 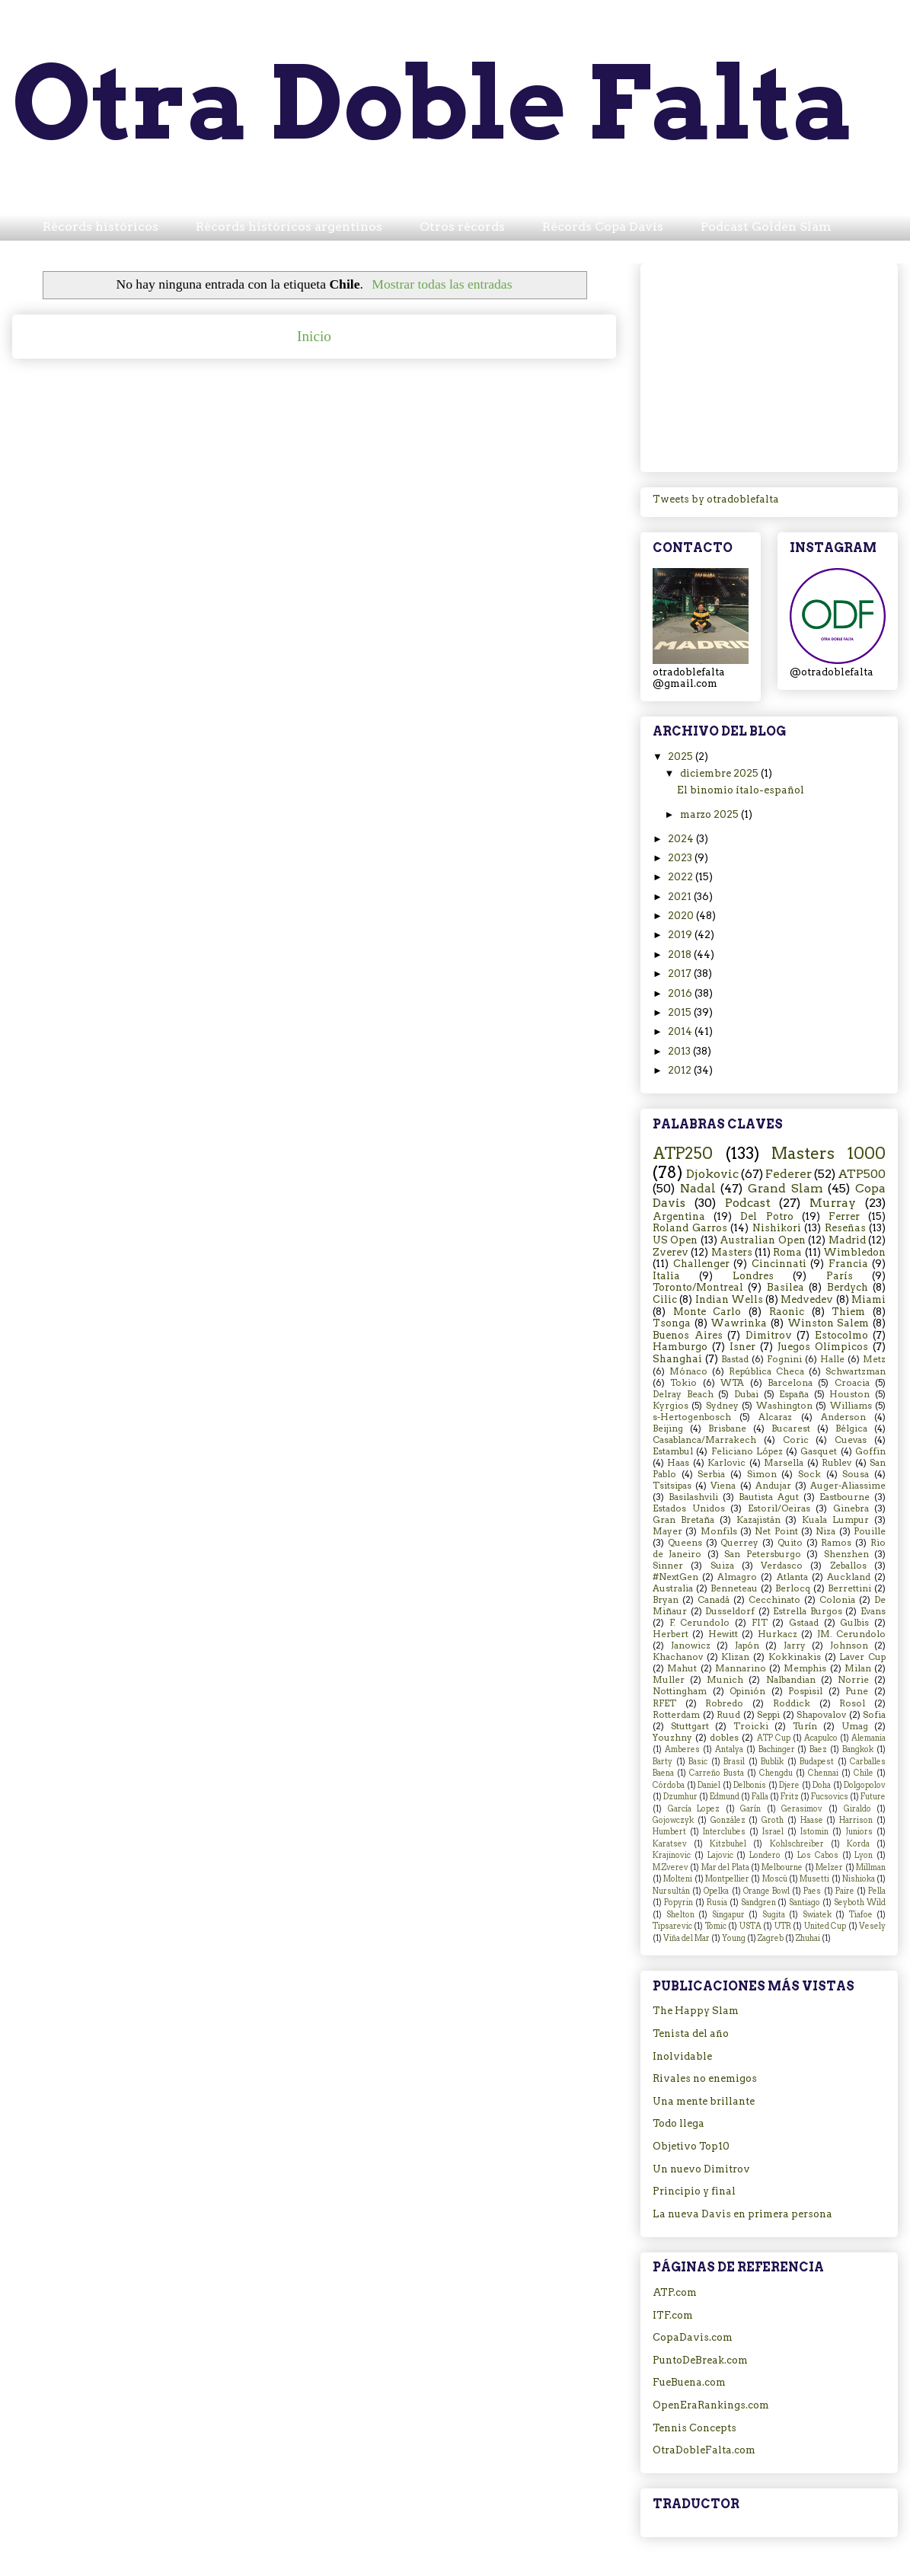 What do you see at coordinates (670, 1844) in the screenshot?
I see `Karatsev` at bounding box center [670, 1844].